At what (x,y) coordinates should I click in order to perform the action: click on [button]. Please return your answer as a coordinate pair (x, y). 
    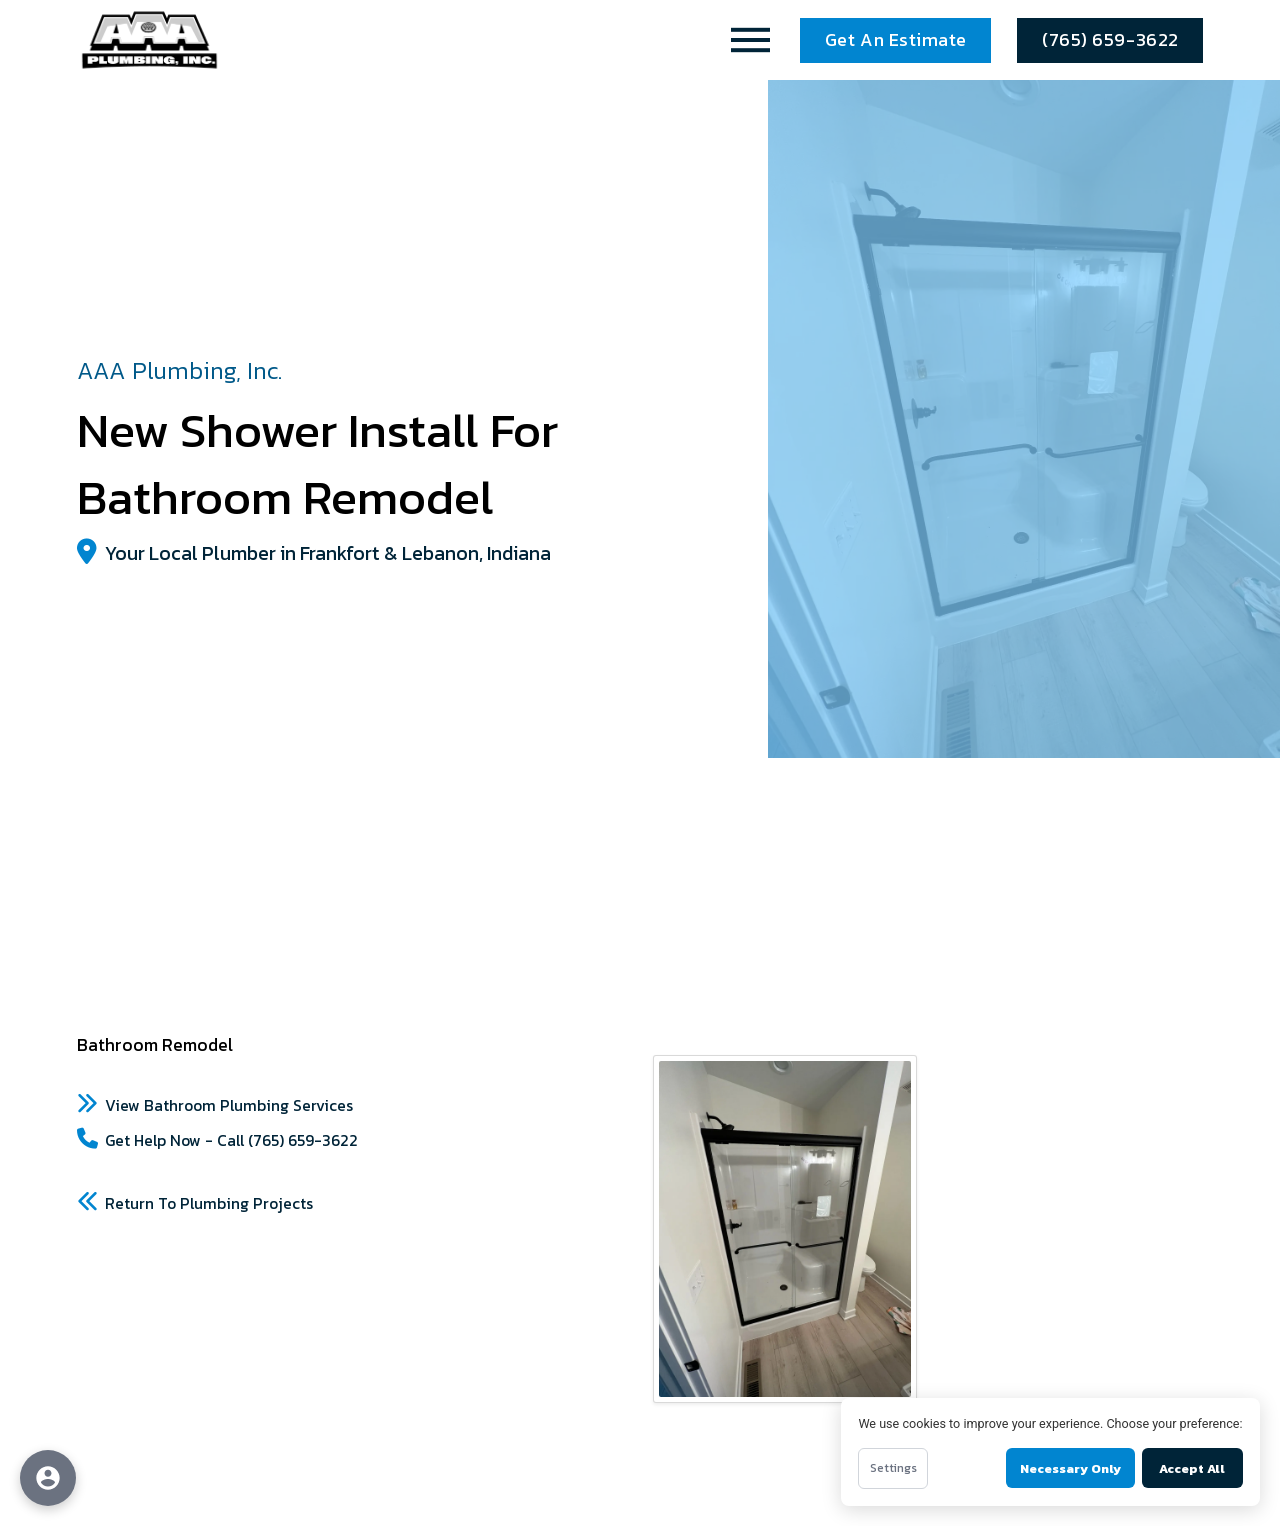
    Looking at the image, I should click on (751, 40).